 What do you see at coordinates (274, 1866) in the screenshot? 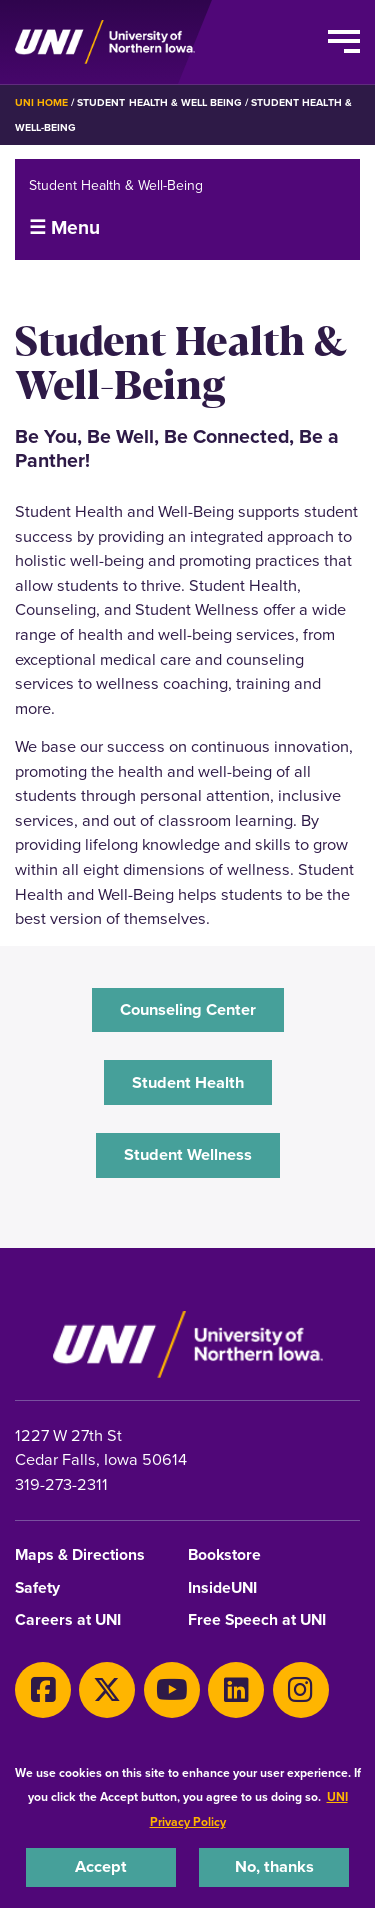
I see `No, thanks` at bounding box center [274, 1866].